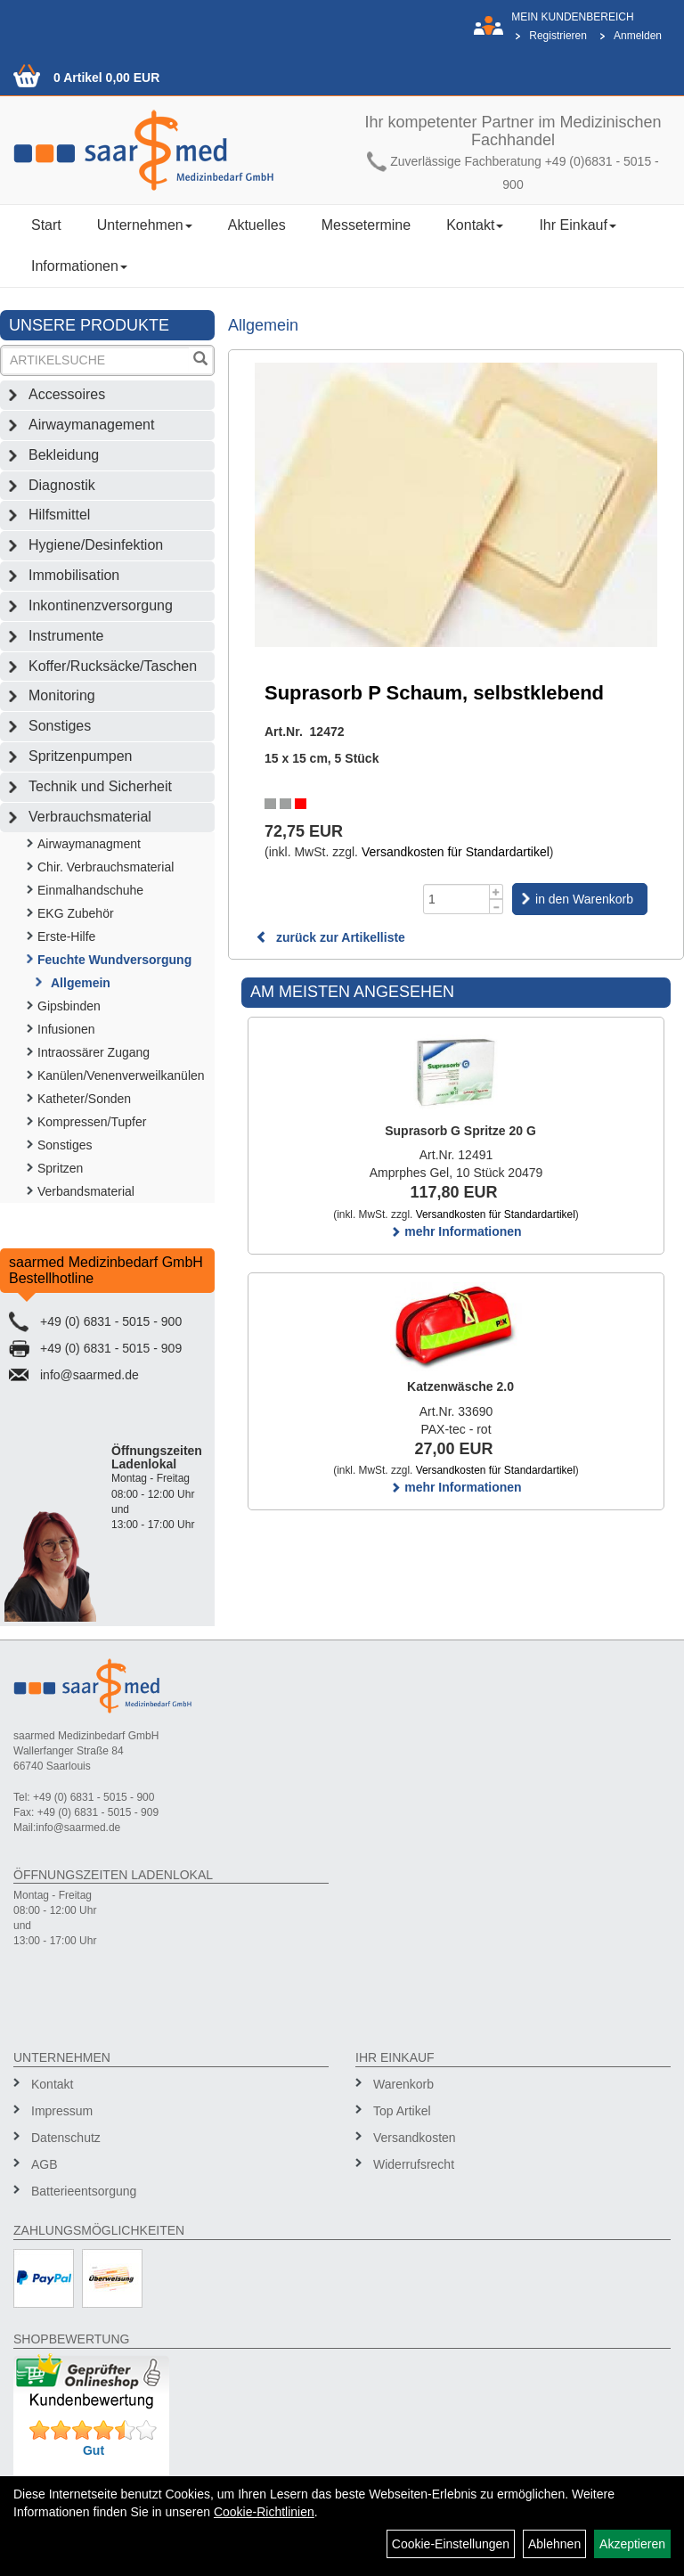  Describe the element at coordinates (85, 1191) in the screenshot. I see `Verbandsmaterial` at that location.